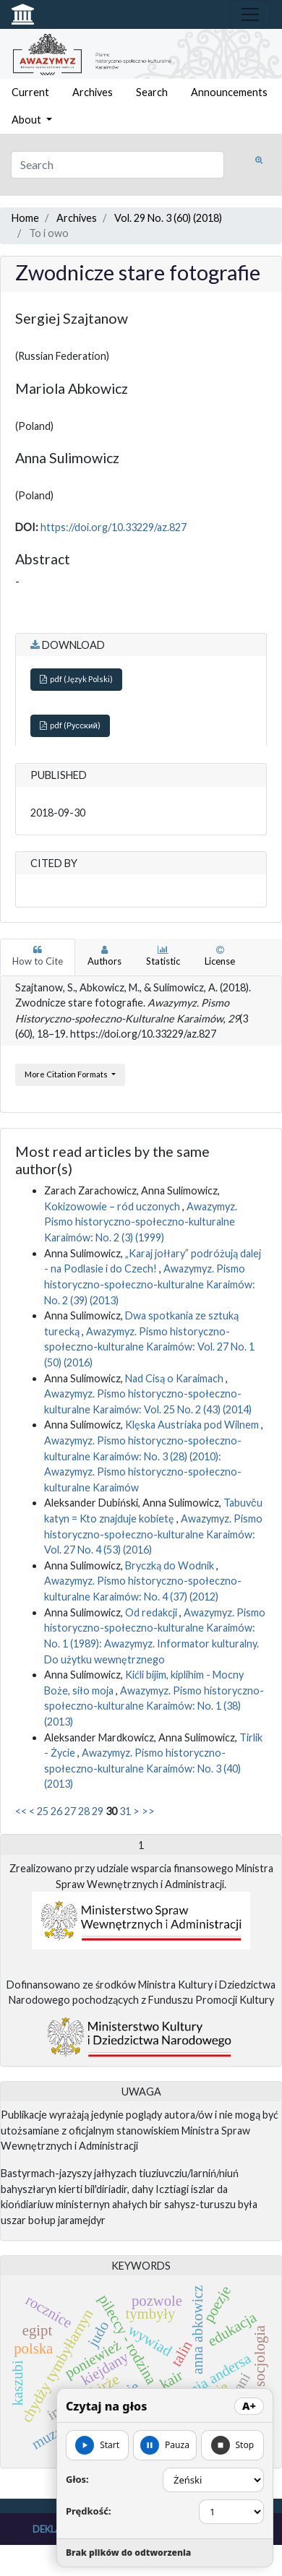 The height and width of the screenshot is (2576, 282). I want to click on Authors [tab], so click(104, 956).